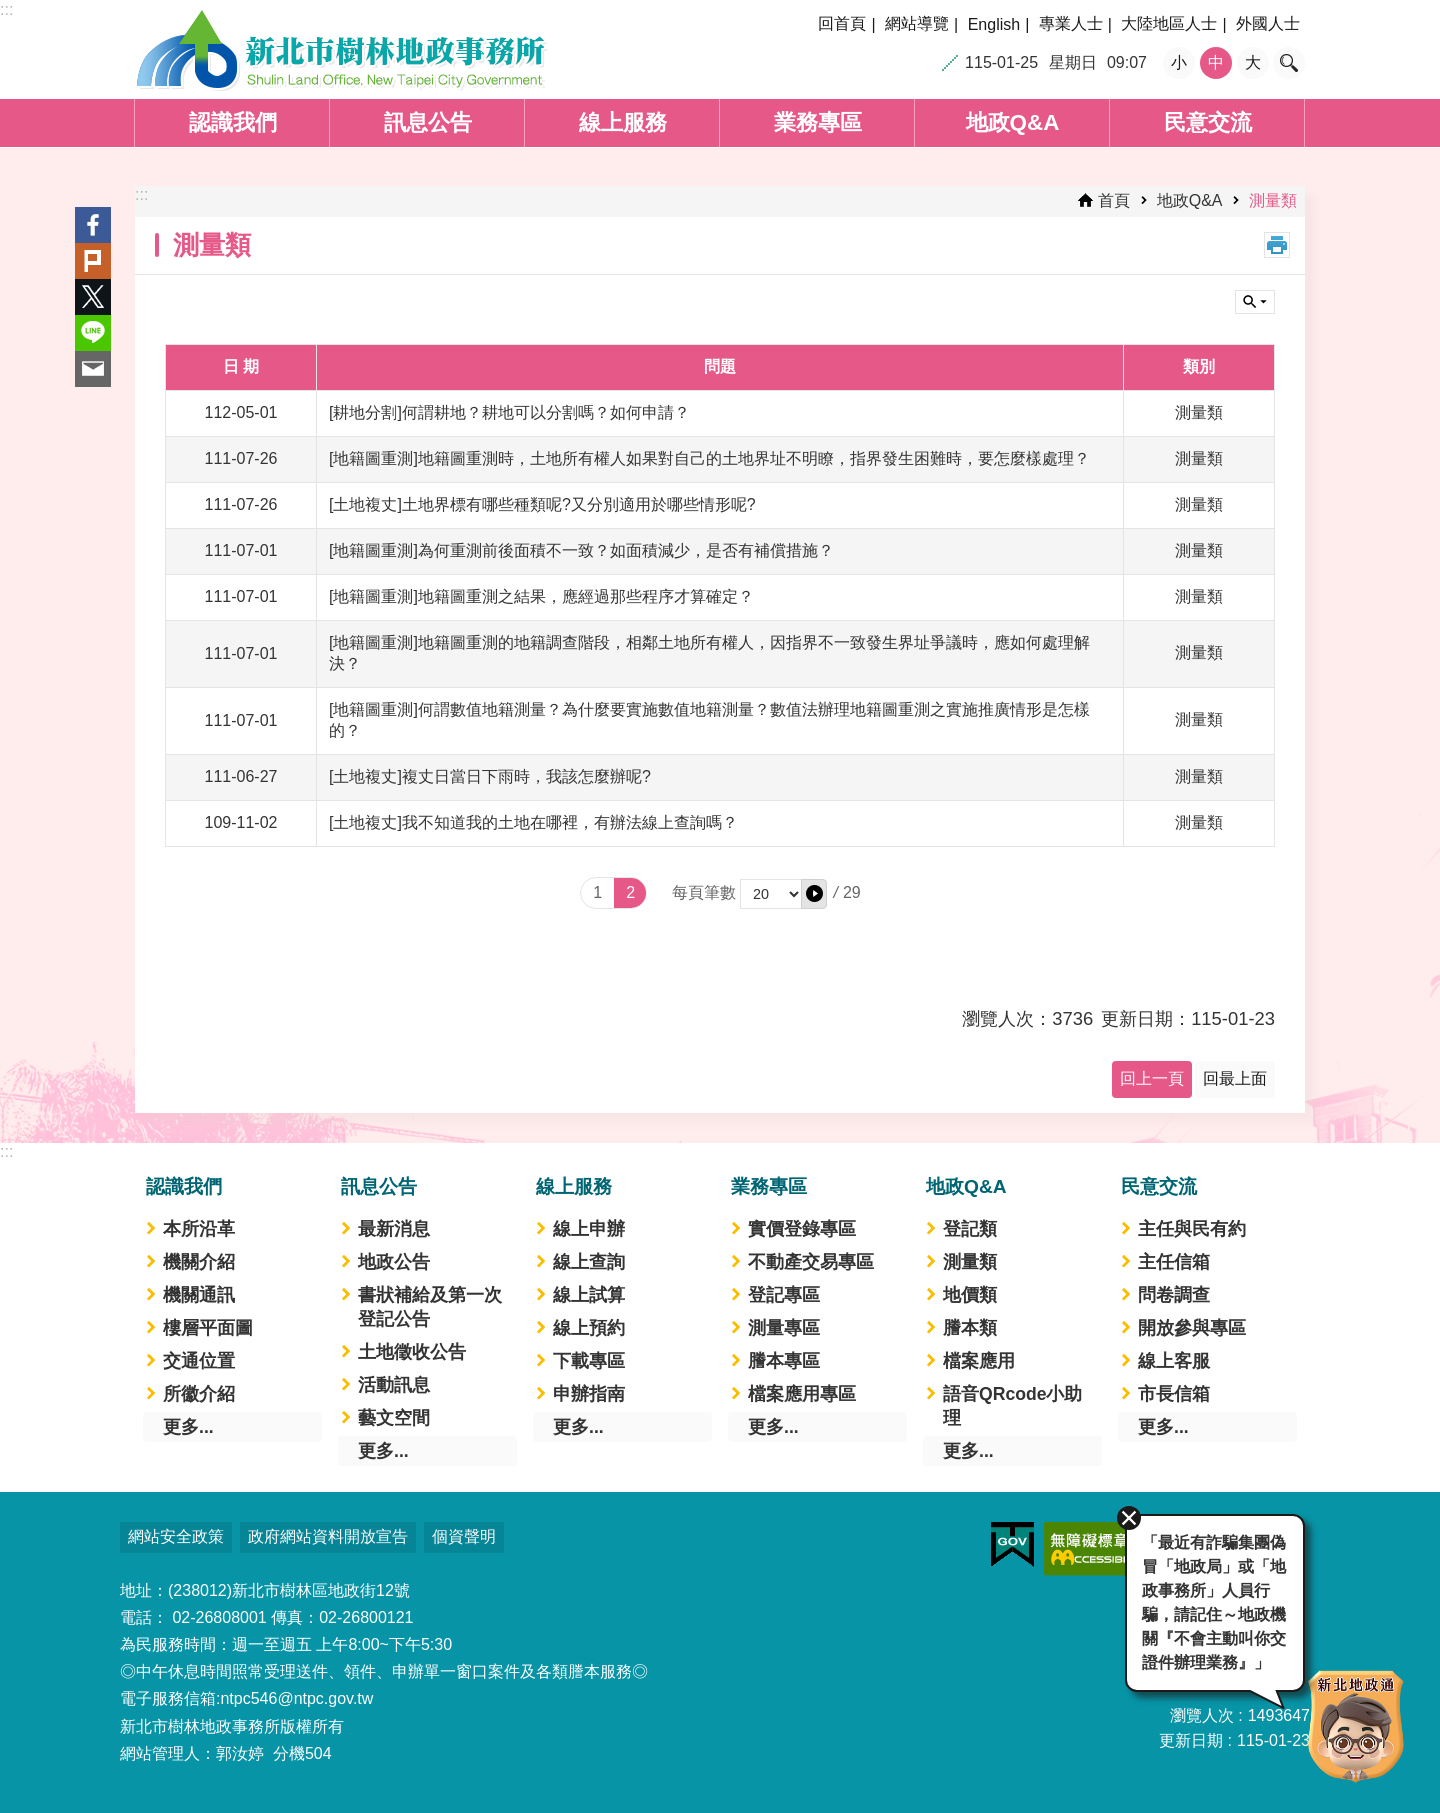 The height and width of the screenshot is (1813, 1440). Describe the element at coordinates (394, 1418) in the screenshot. I see `藝文空間` at that location.